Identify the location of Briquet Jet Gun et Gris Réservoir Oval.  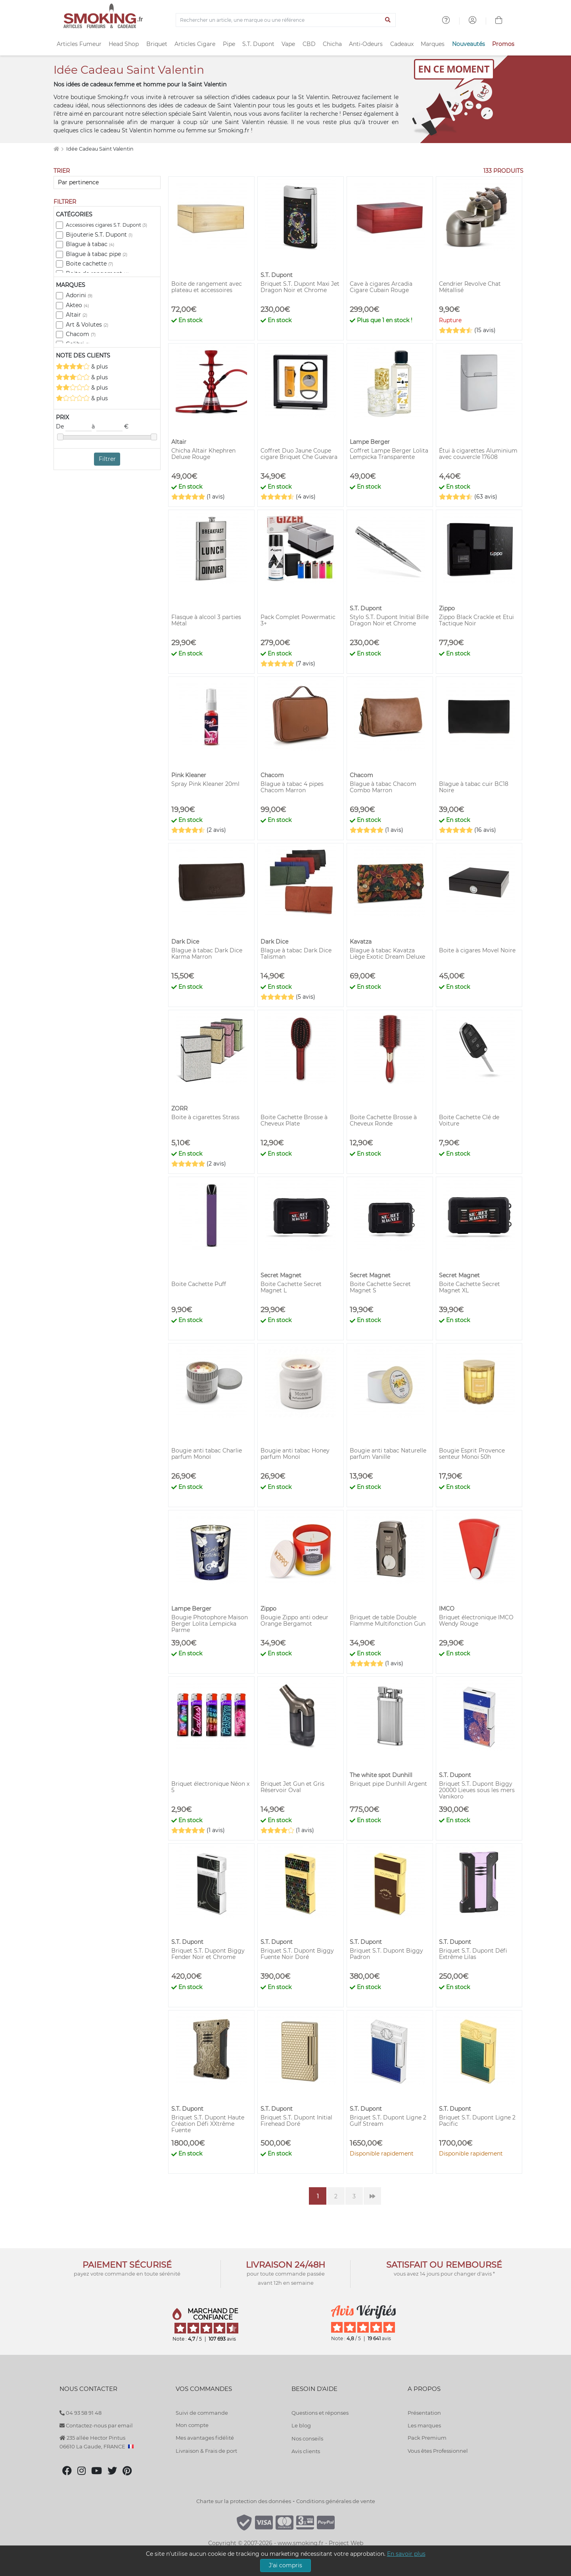
(292, 1787).